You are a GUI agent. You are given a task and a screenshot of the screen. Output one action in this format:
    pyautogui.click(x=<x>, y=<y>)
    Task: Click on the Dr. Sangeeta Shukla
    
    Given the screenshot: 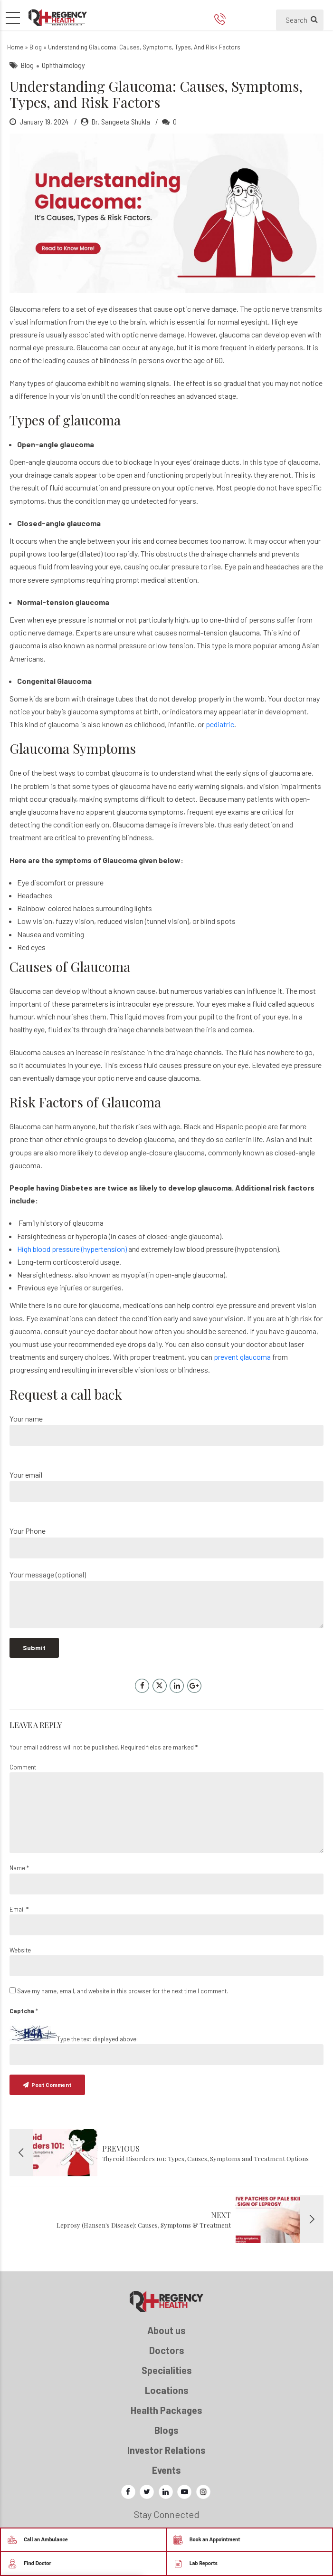 What is the action you would take?
    pyautogui.click(x=121, y=121)
    